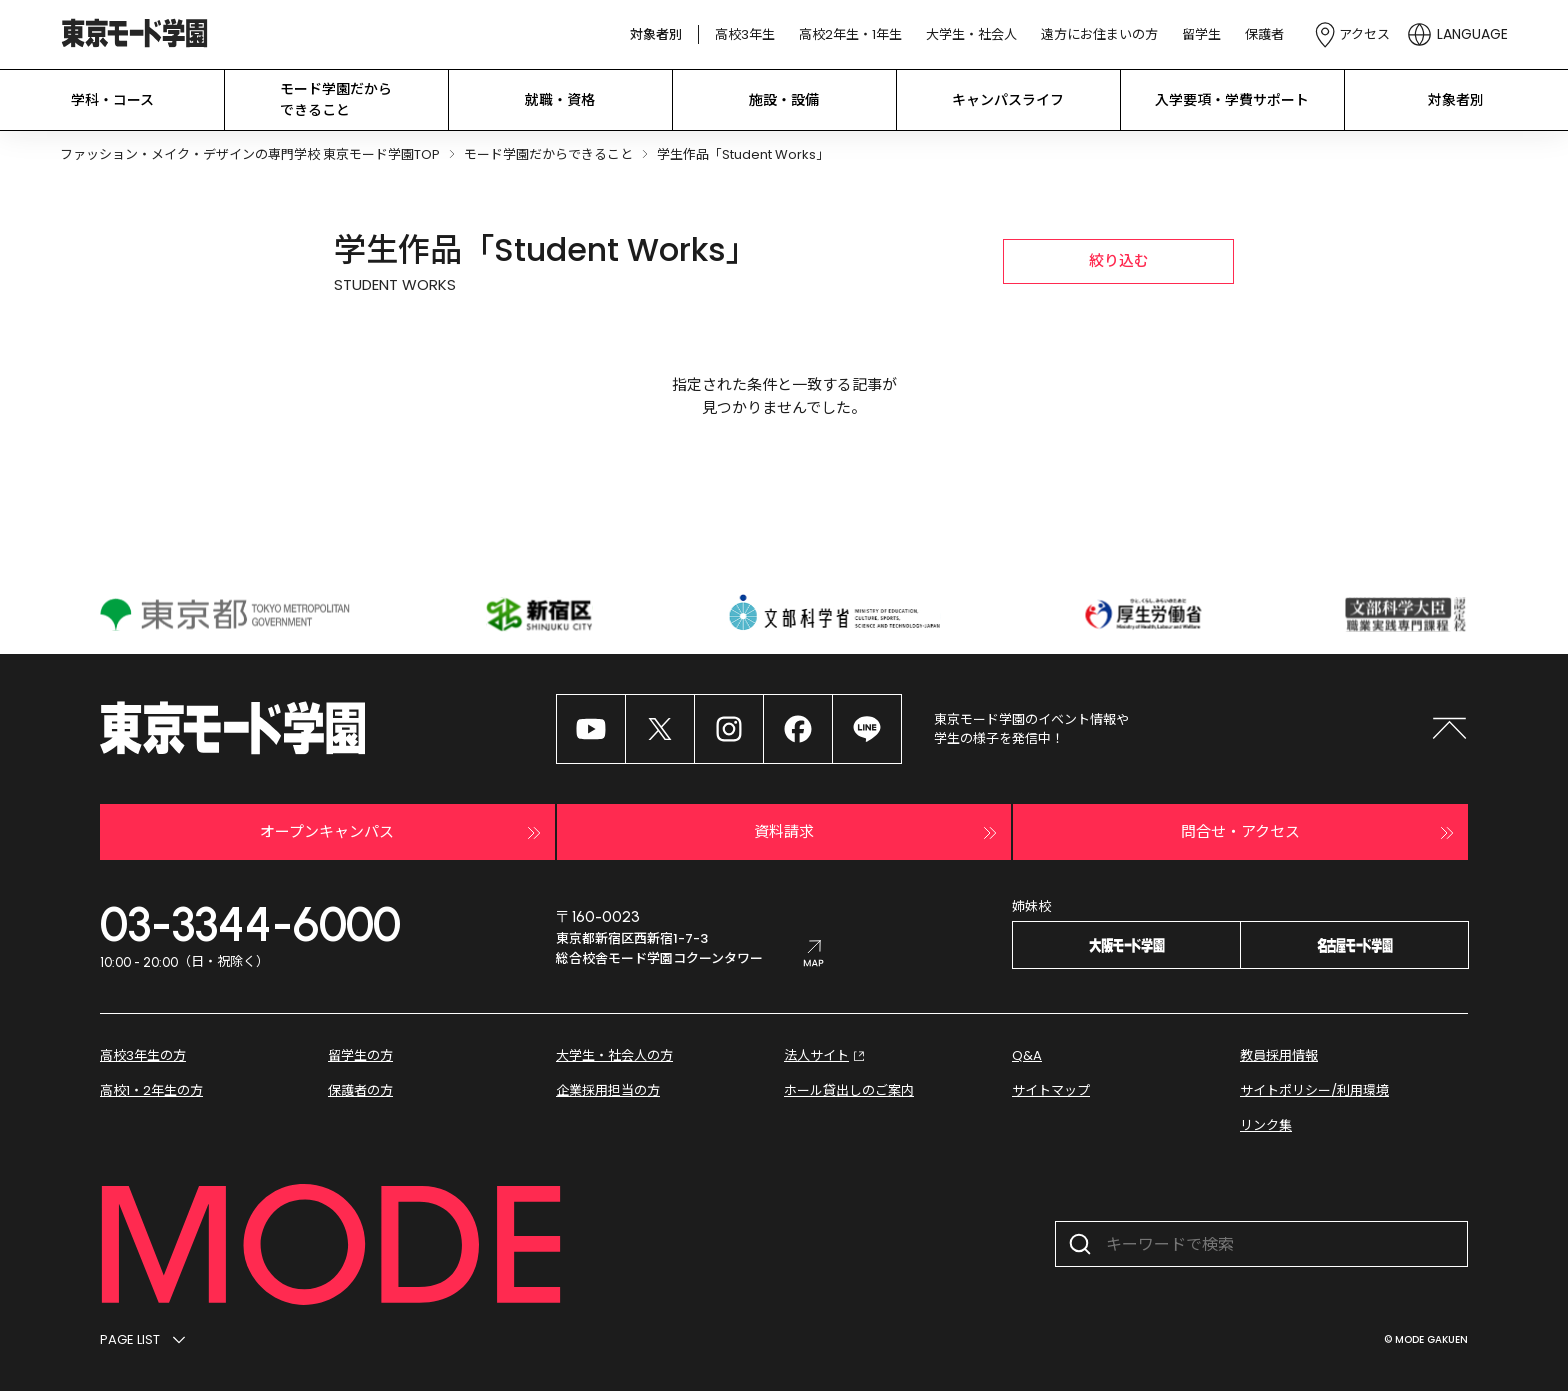 The height and width of the screenshot is (1391, 1568). Describe the element at coordinates (560, 100) in the screenshot. I see `就職・資格` at that location.